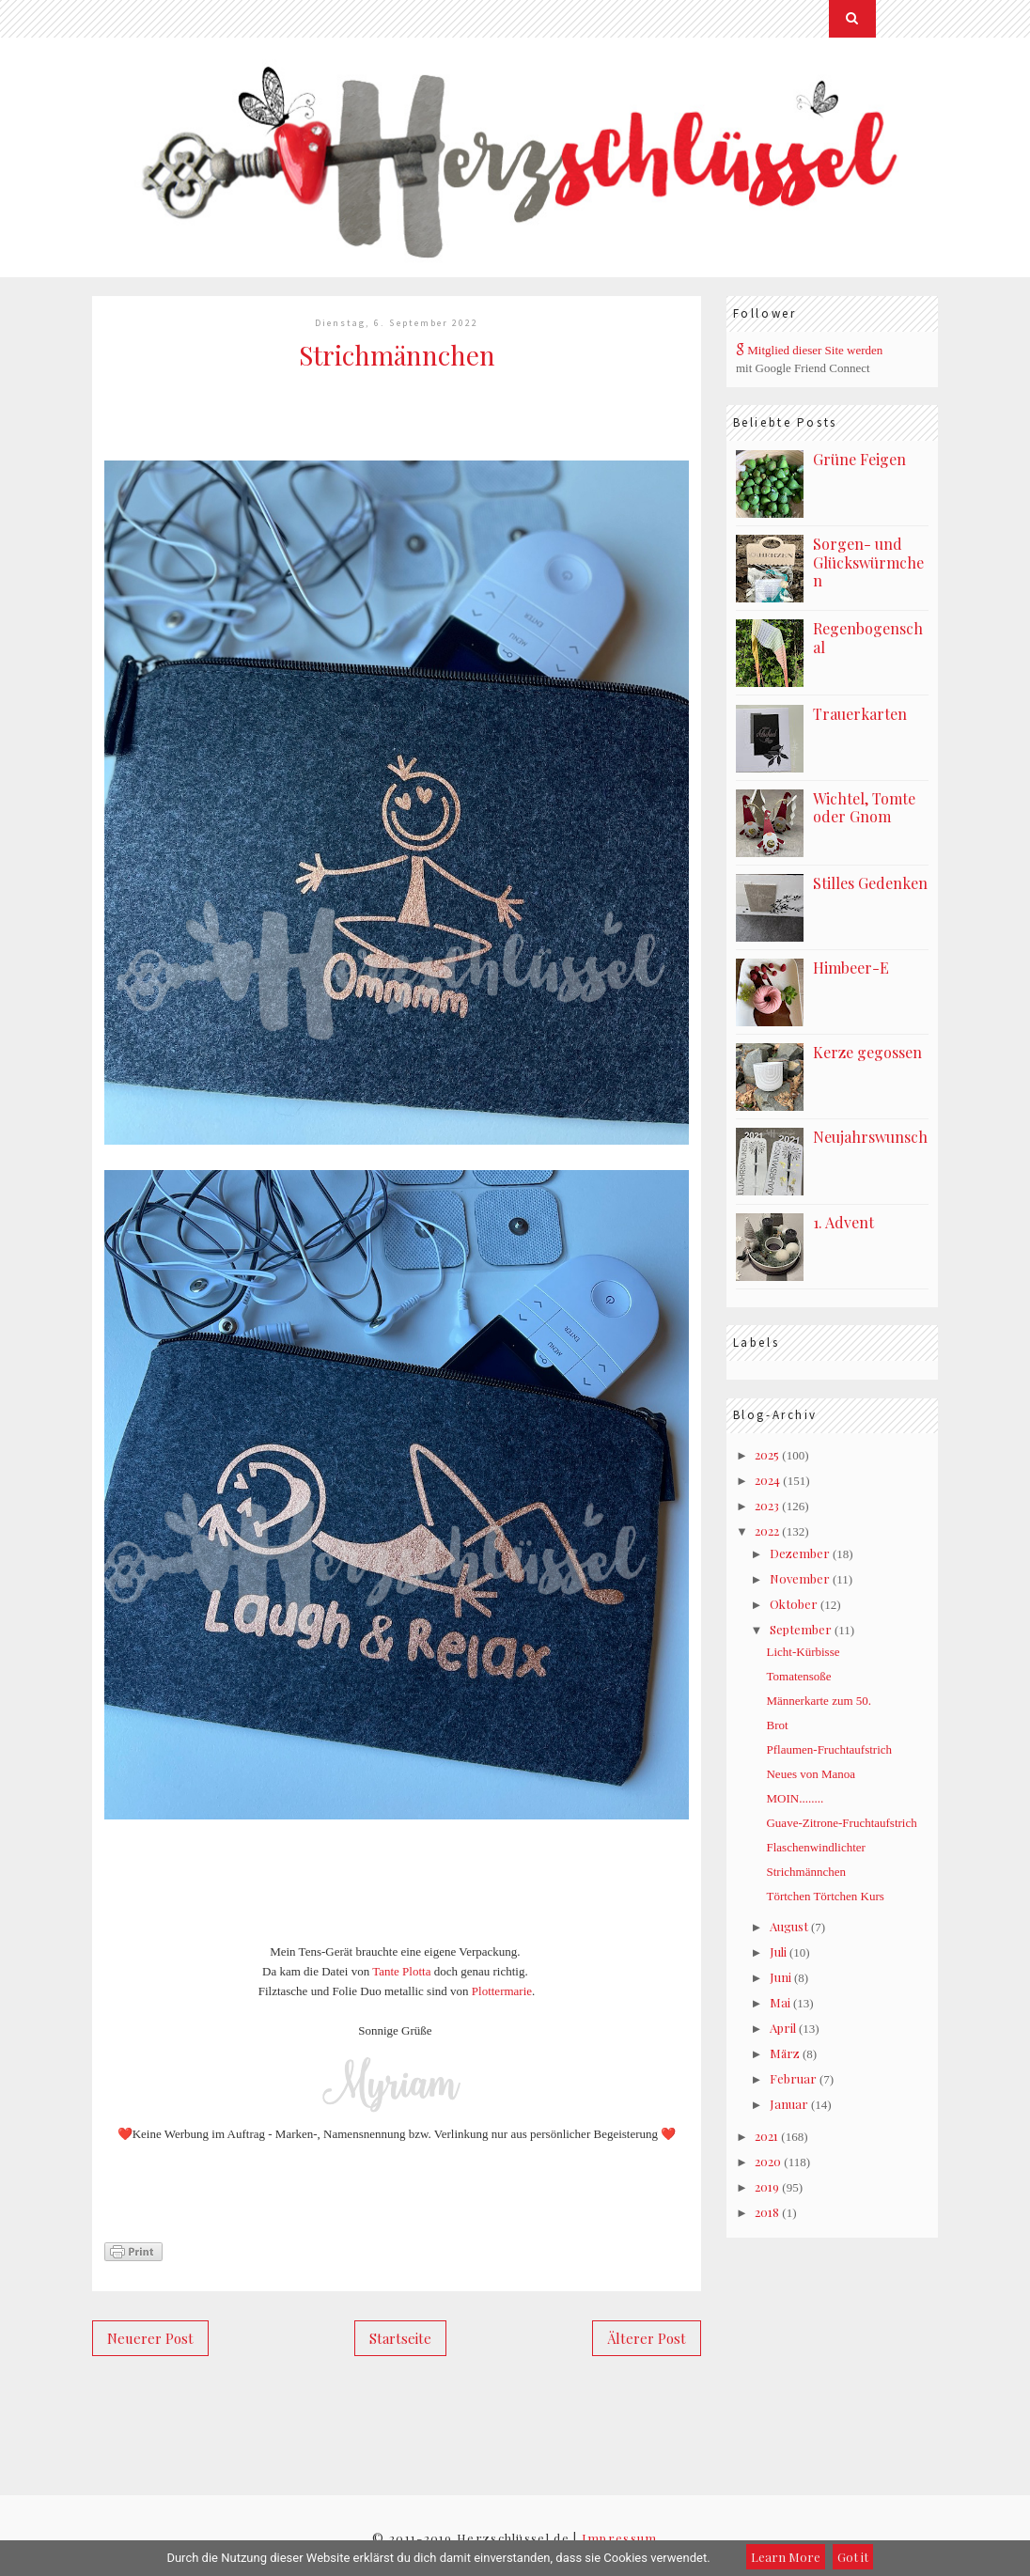 The width and height of the screenshot is (1030, 2576). What do you see at coordinates (851, 967) in the screenshot?
I see `Himbeer-E` at bounding box center [851, 967].